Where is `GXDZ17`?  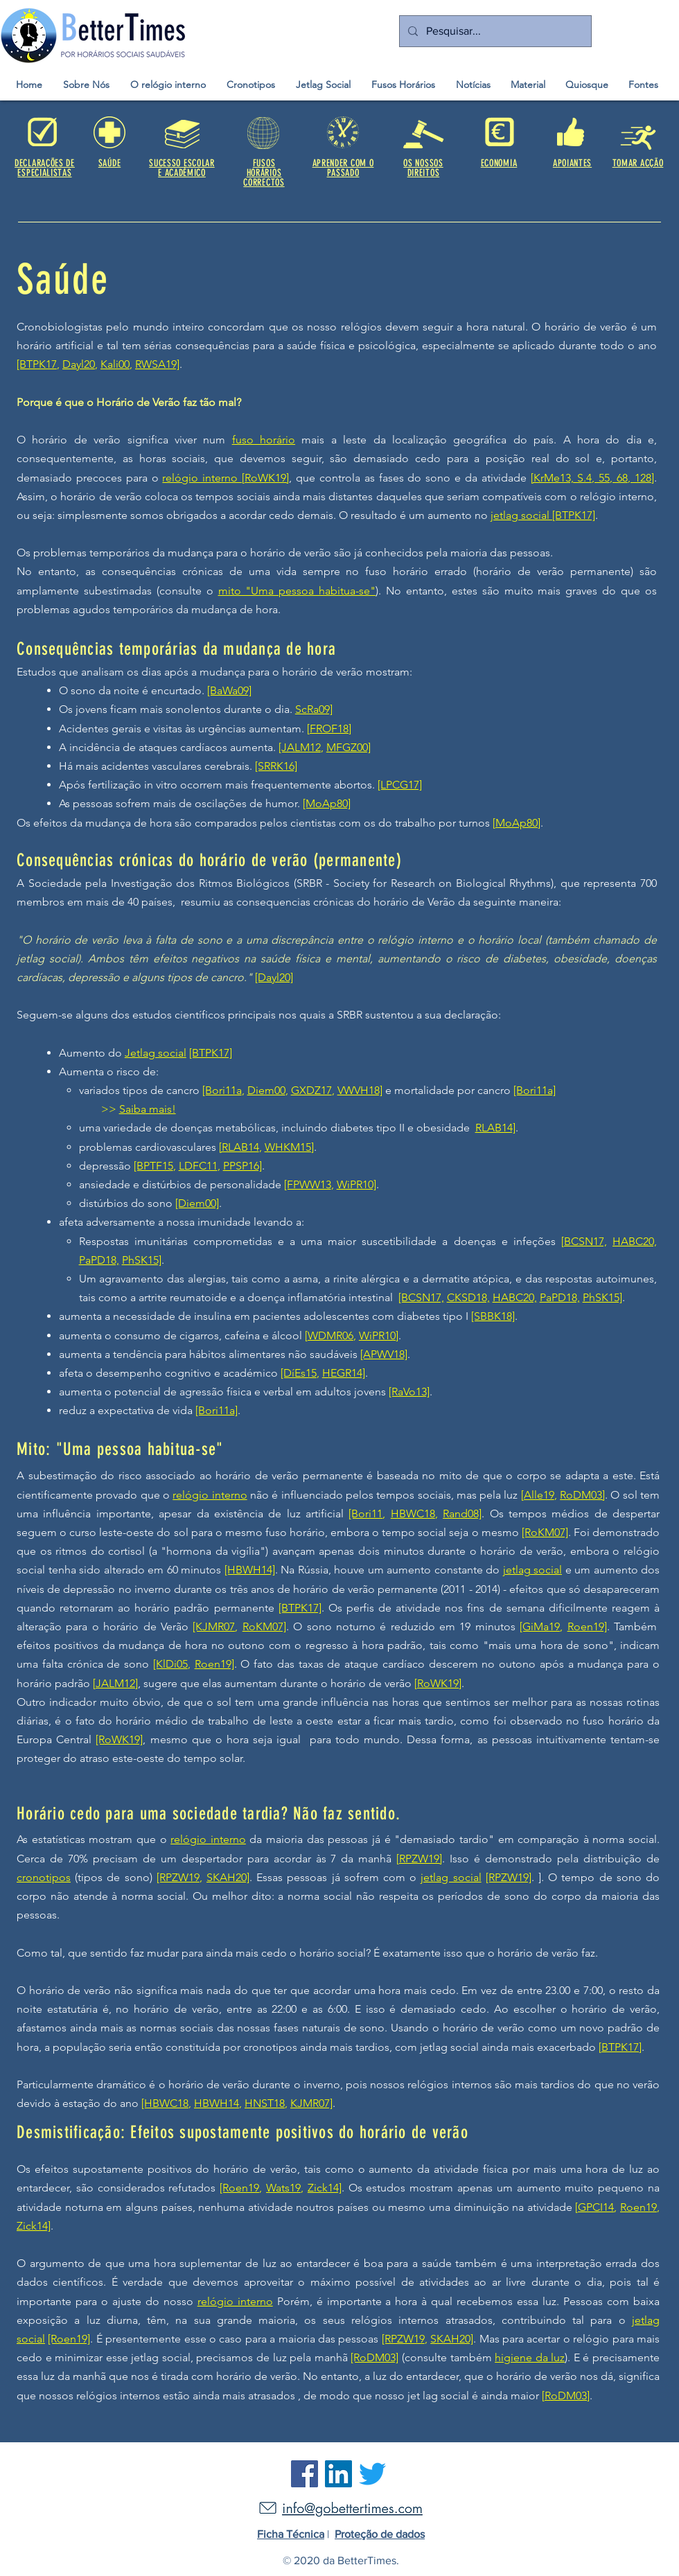 GXDZ17 is located at coordinates (311, 1090).